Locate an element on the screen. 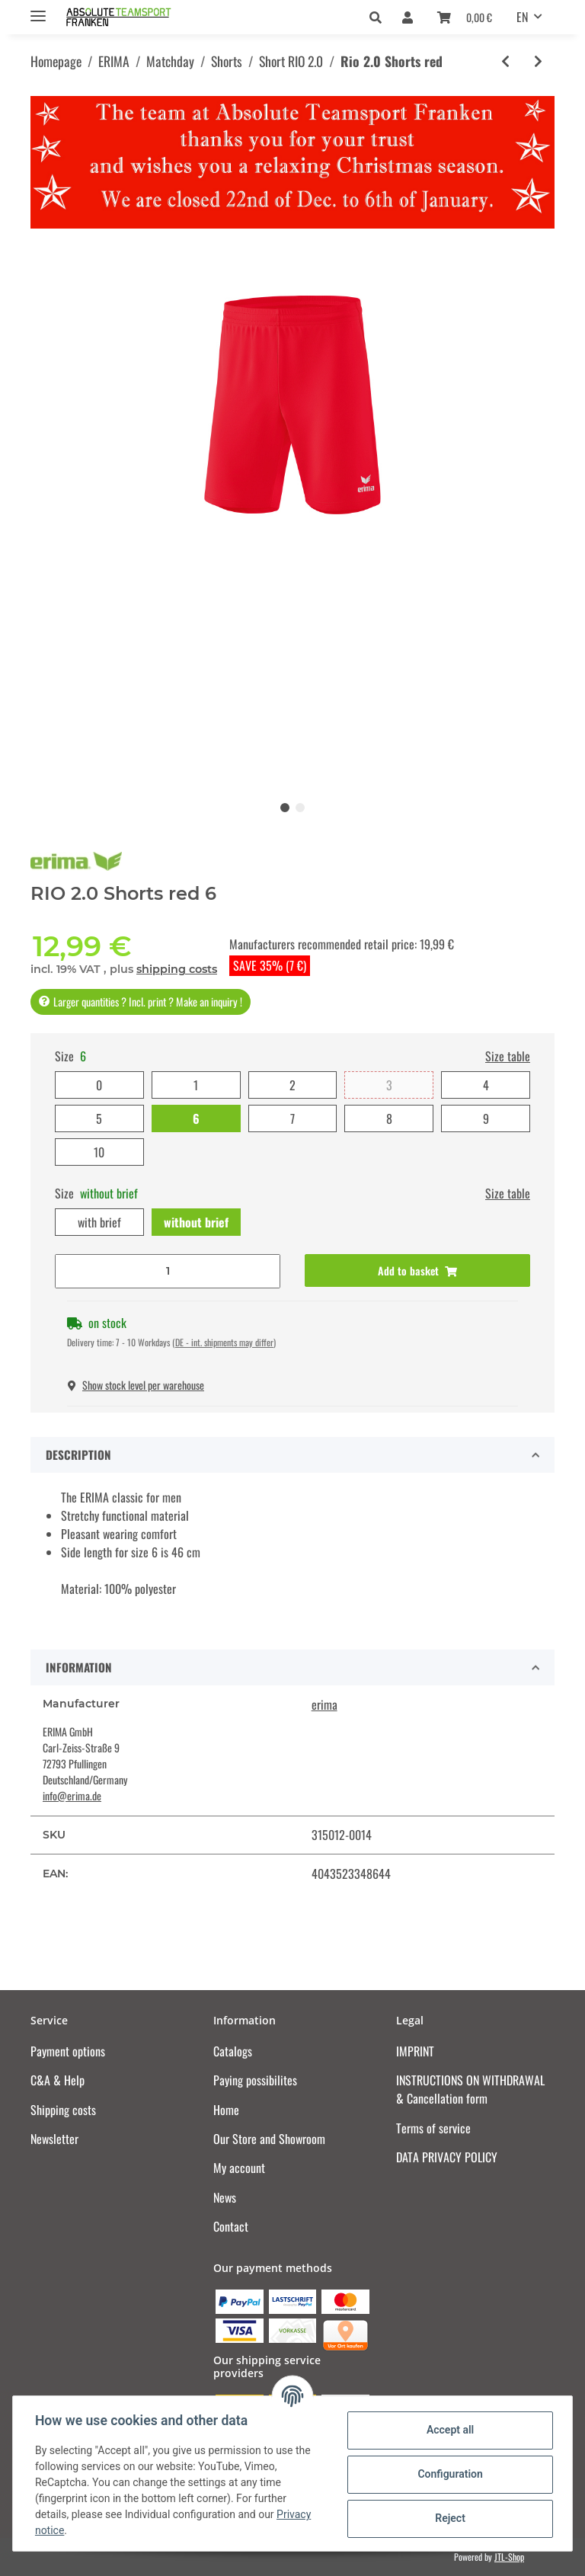 This screenshot has height=2576, width=585. Terms of service is located at coordinates (433, 2128).